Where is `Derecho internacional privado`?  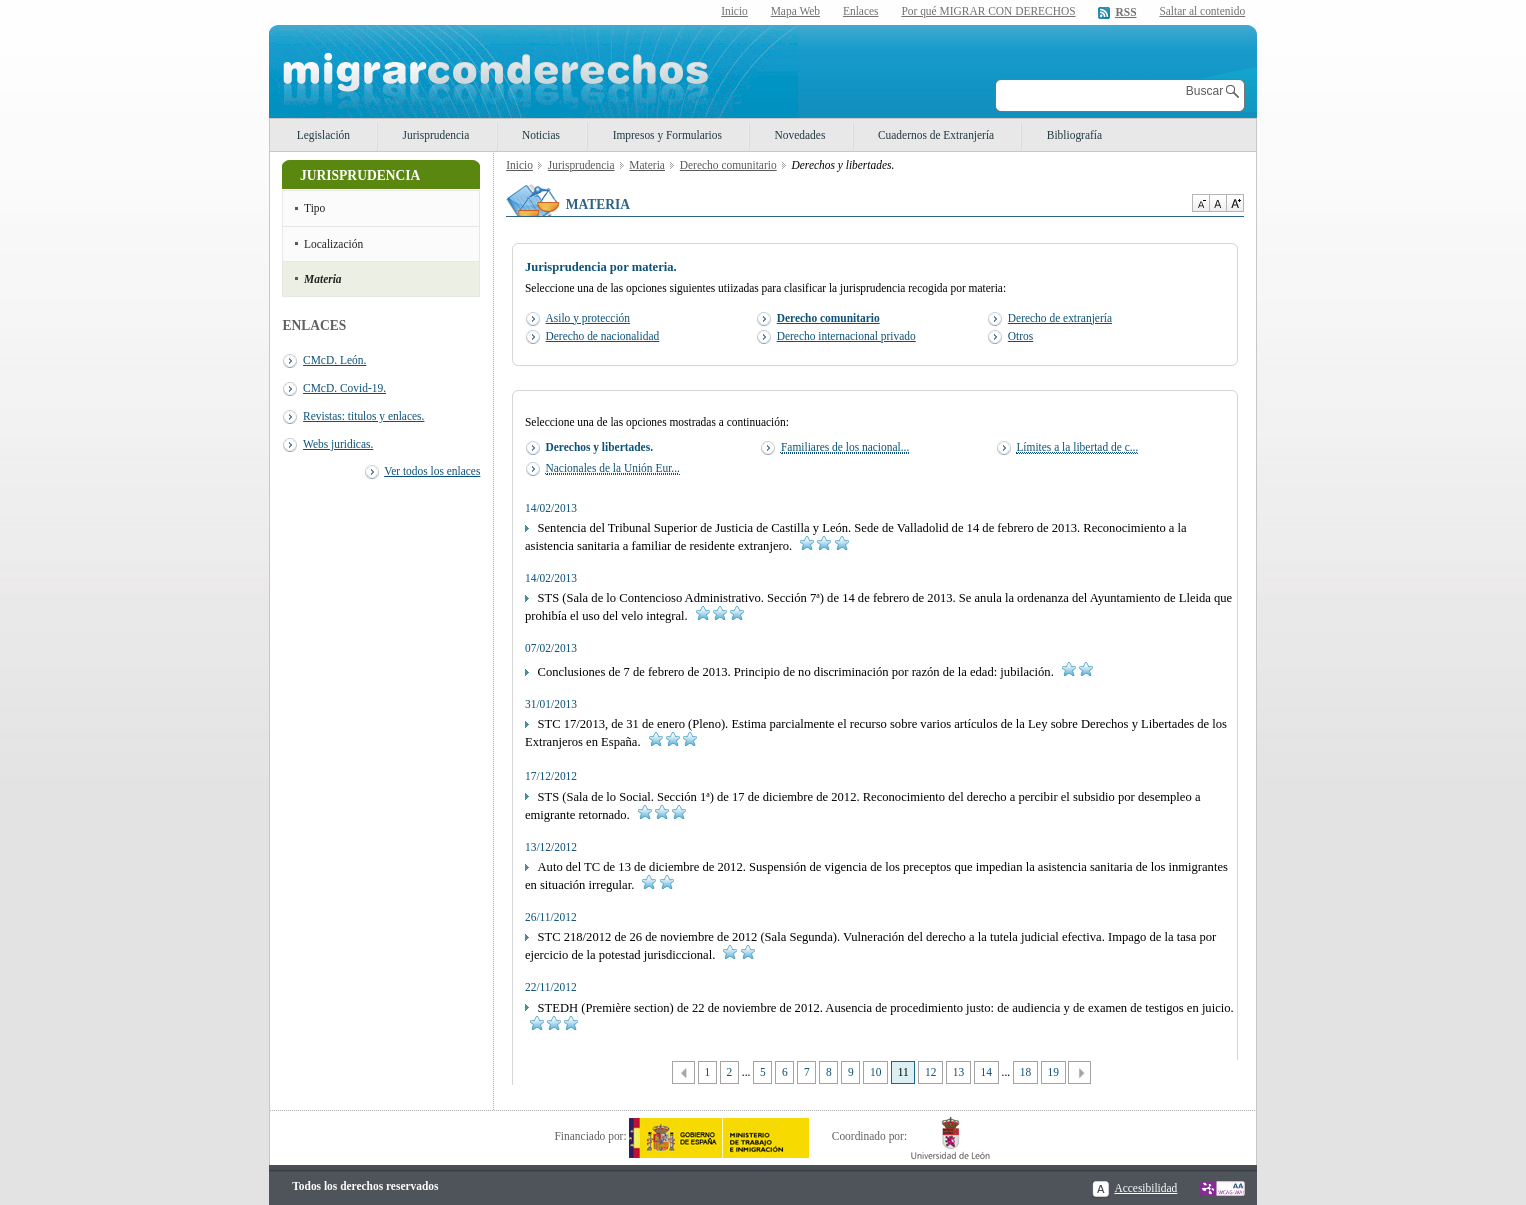 Derecho internacional privado is located at coordinates (846, 336).